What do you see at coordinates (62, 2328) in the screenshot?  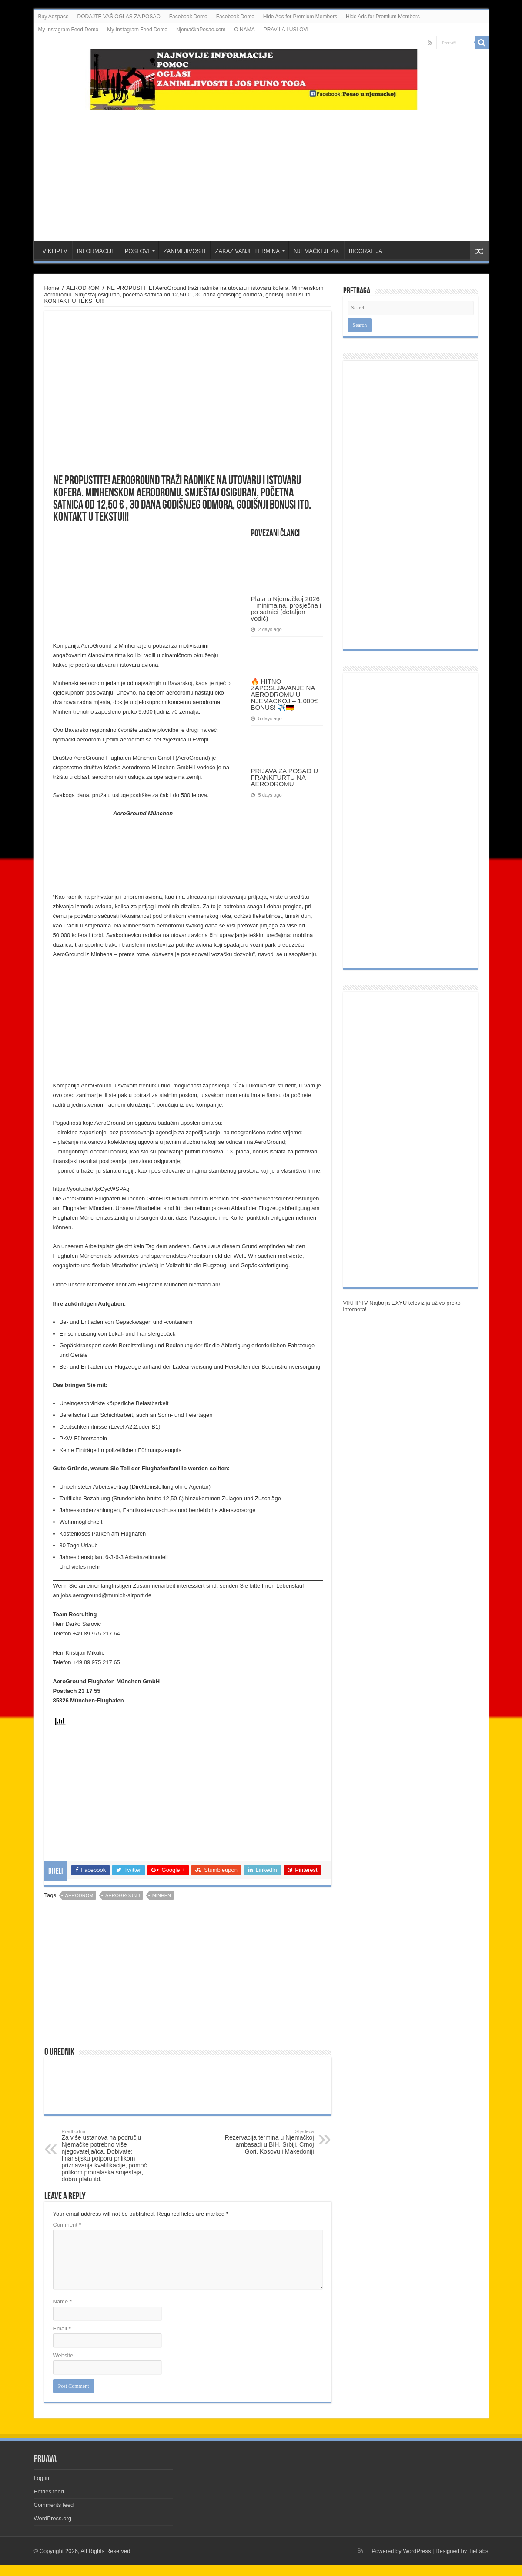 I see `Email` at bounding box center [62, 2328].